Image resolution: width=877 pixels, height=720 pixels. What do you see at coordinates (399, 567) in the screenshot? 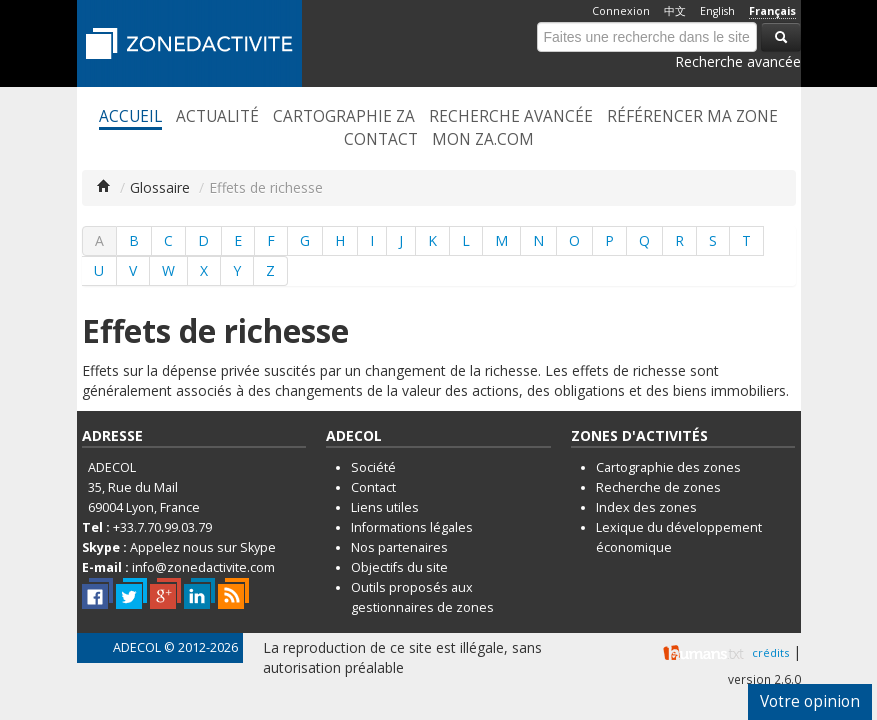
I see `Objectifs du site` at bounding box center [399, 567].